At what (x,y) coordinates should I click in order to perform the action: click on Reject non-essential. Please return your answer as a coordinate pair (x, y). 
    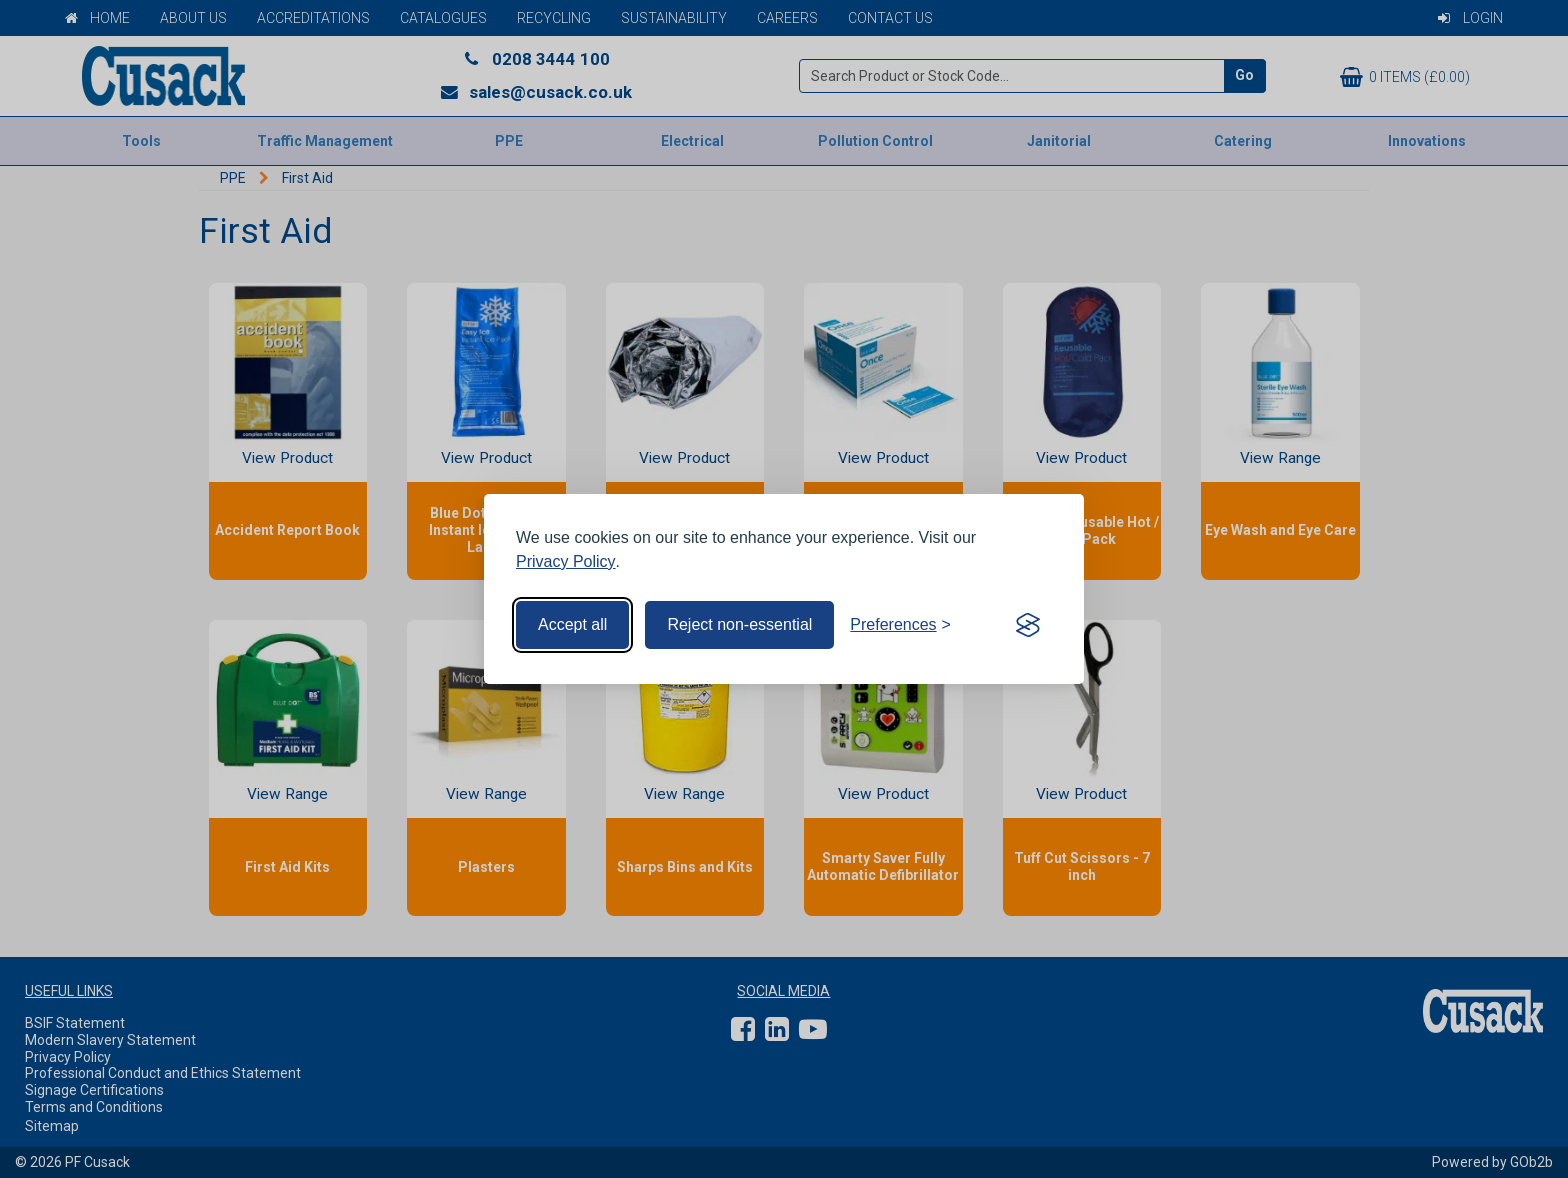
    Looking at the image, I should click on (739, 624).